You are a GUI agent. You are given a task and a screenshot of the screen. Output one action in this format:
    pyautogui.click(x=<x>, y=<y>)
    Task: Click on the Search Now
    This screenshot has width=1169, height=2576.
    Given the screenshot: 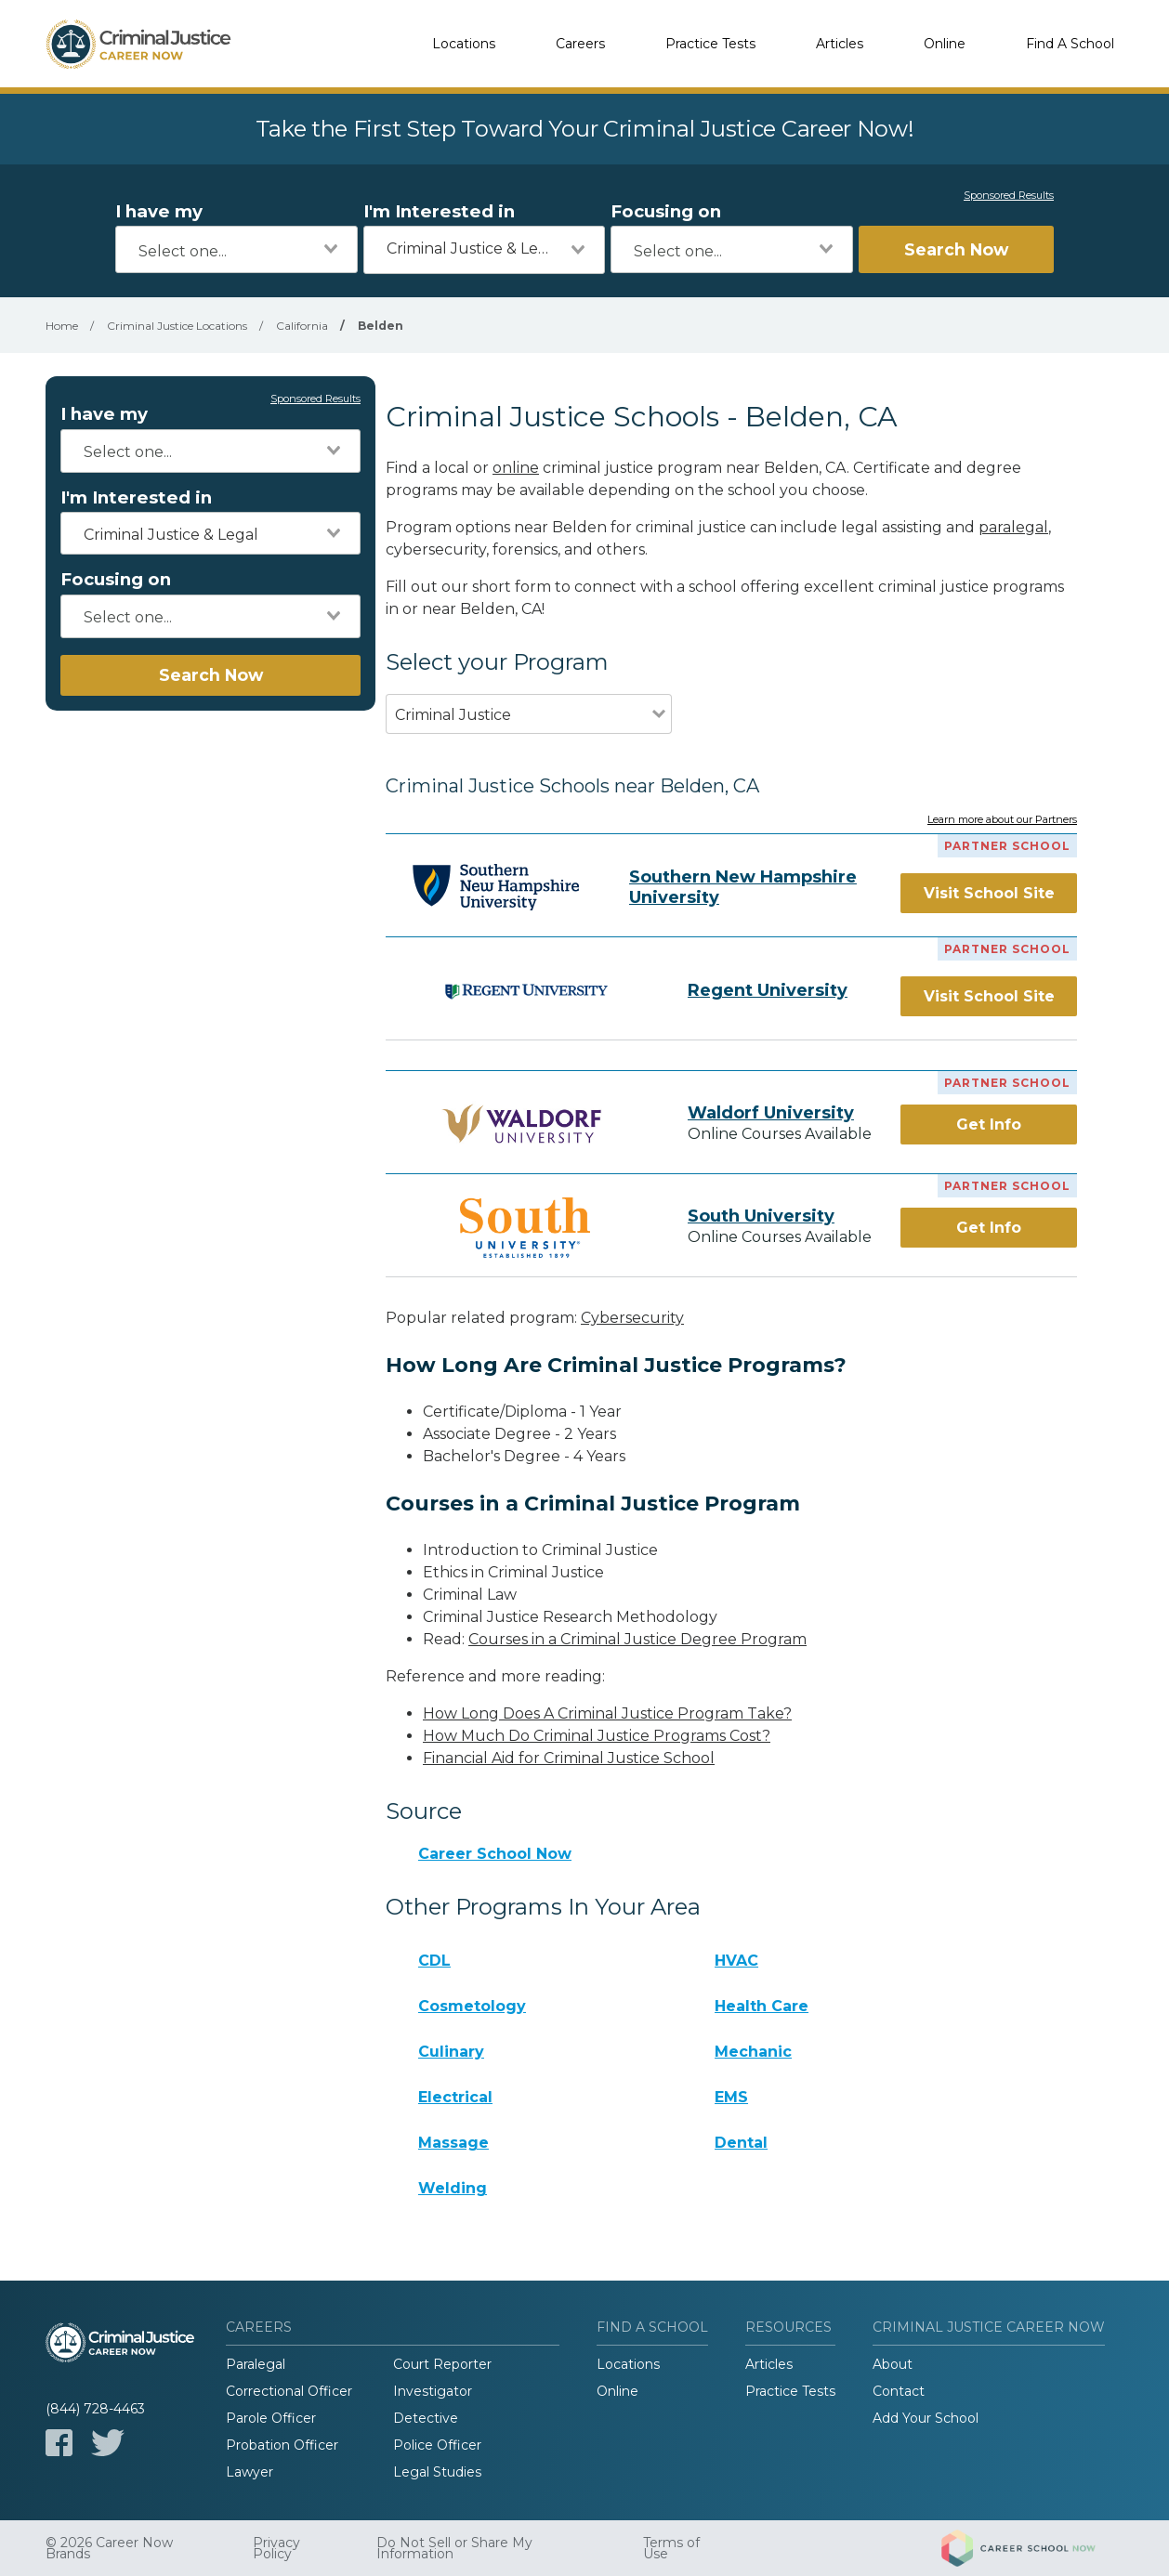 What is the action you would take?
    pyautogui.click(x=956, y=249)
    